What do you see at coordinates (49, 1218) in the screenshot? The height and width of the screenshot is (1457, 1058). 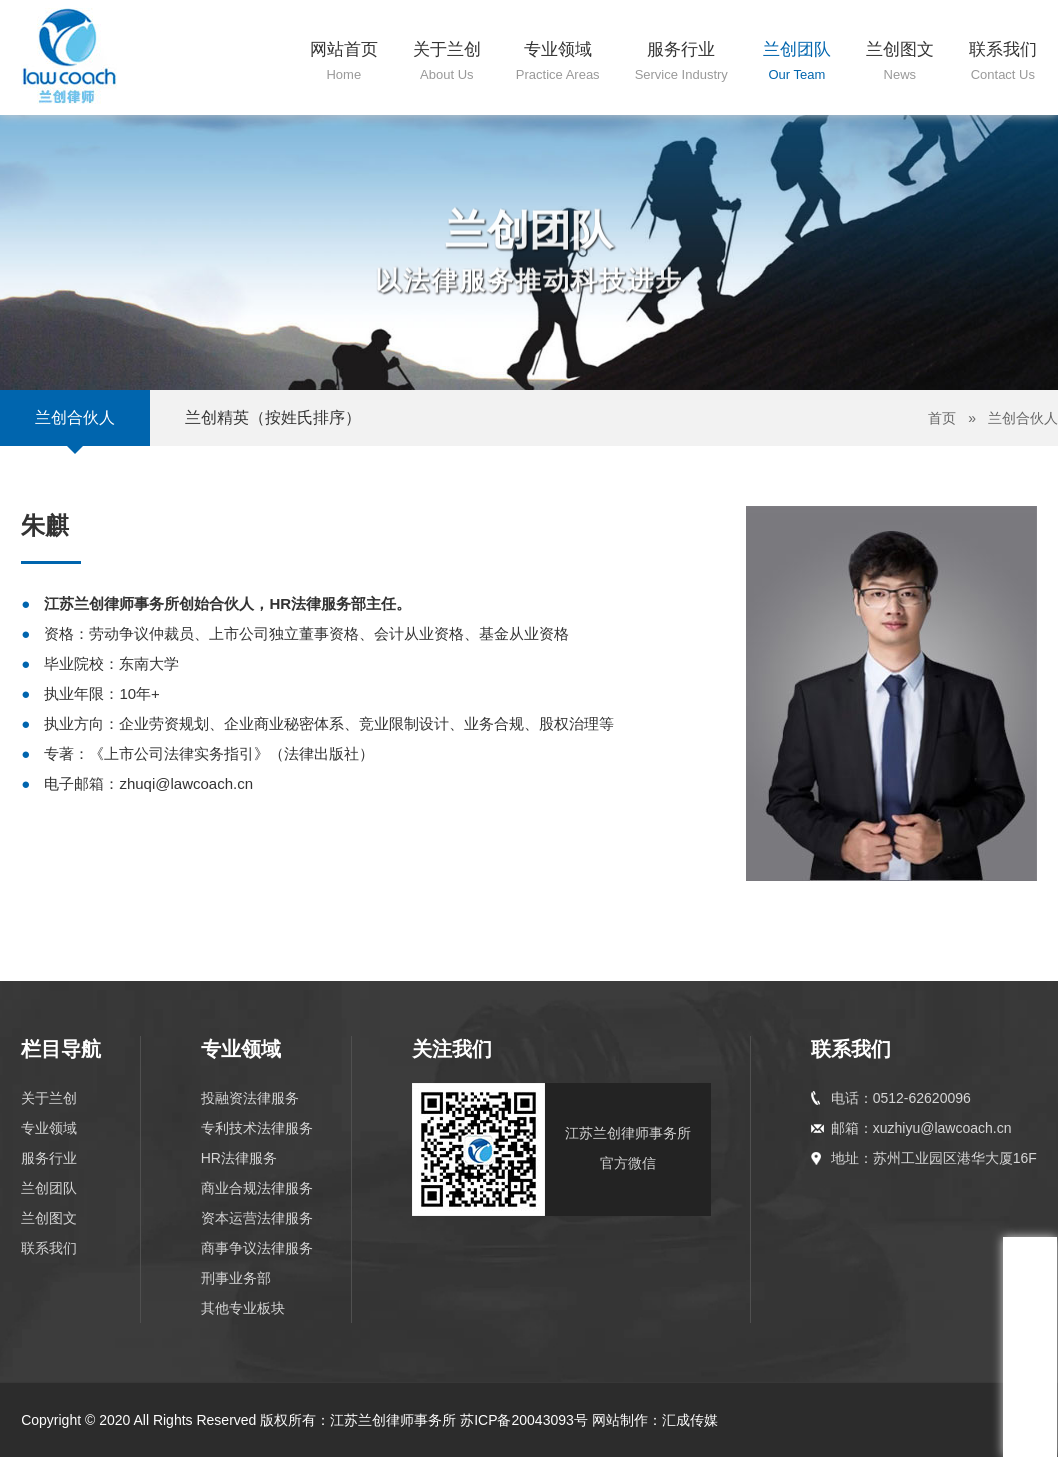 I see `兰创图文` at bounding box center [49, 1218].